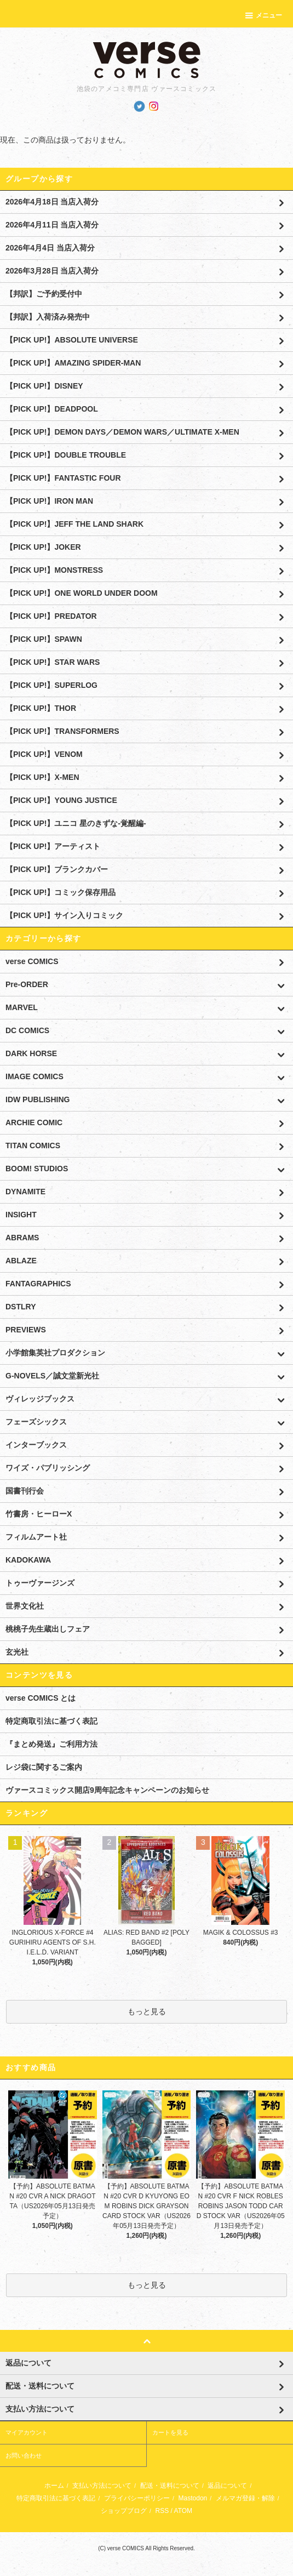  I want to click on Mastodon, so click(193, 2498).